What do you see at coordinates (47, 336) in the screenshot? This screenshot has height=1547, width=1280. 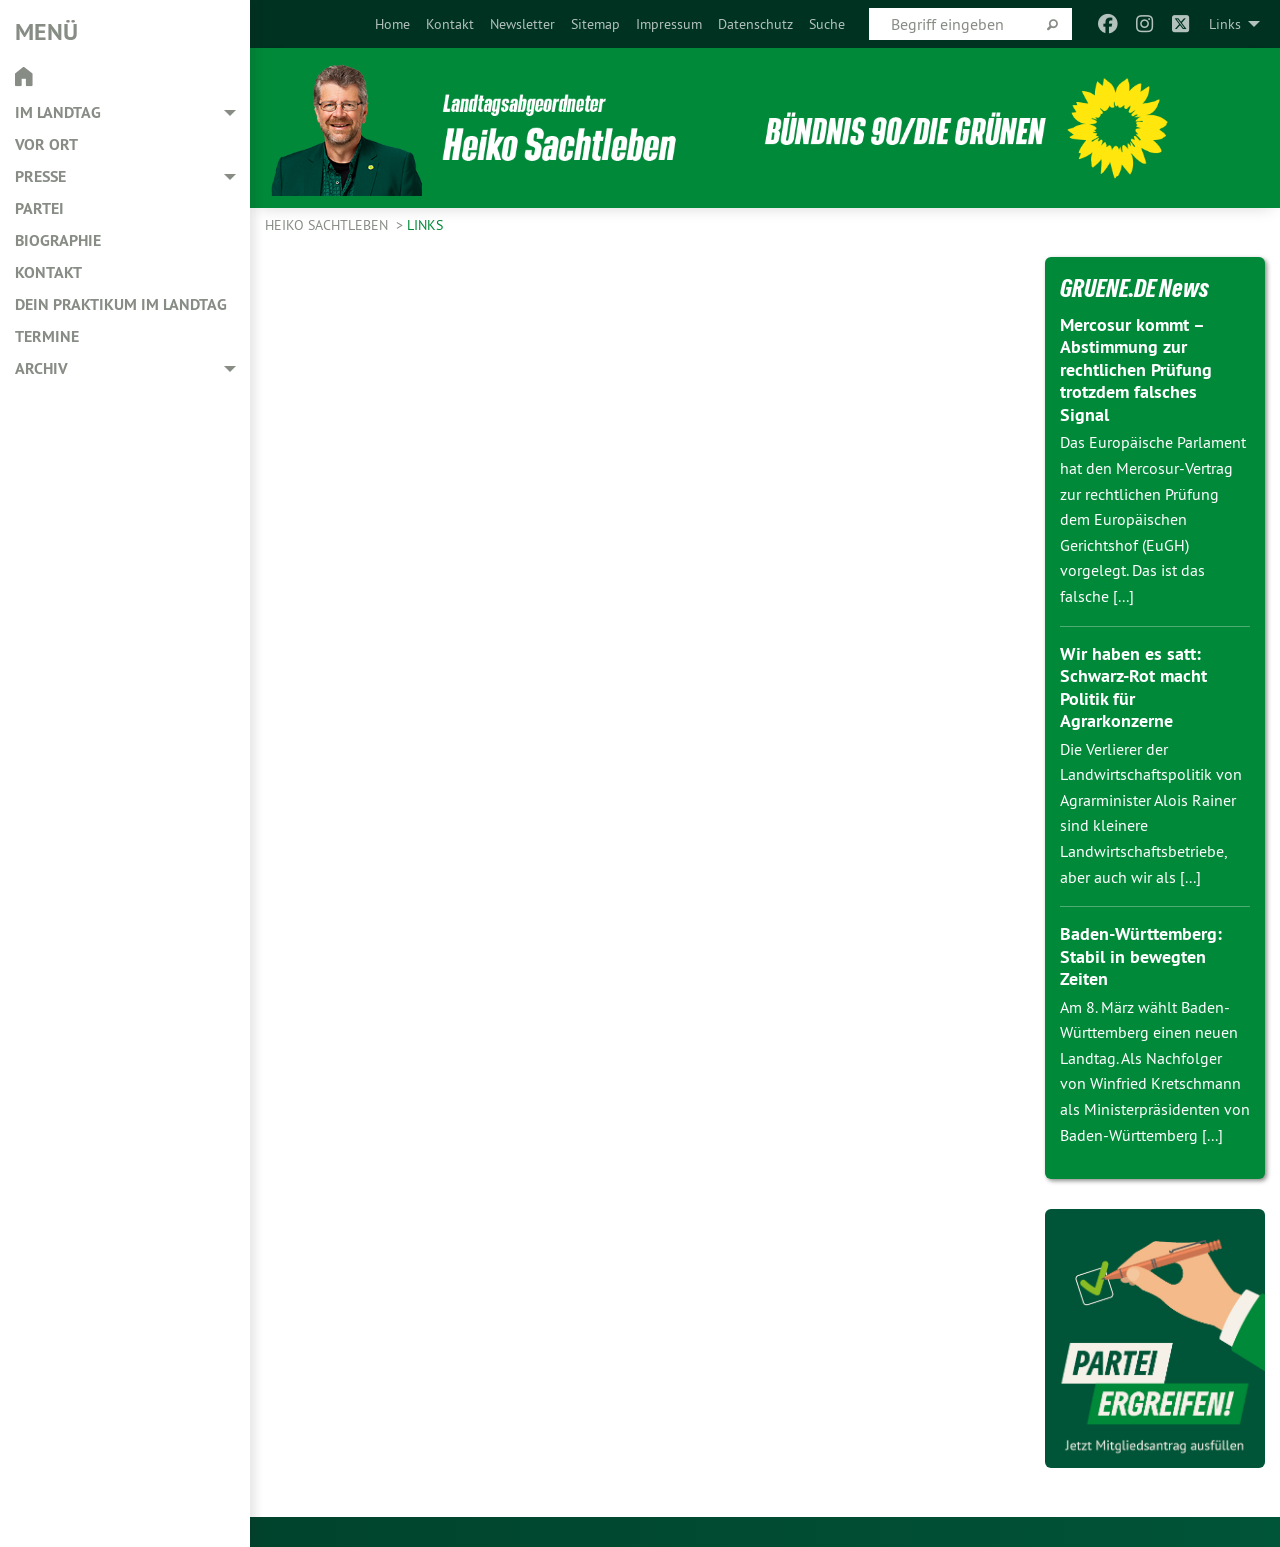 I see `Termine [menuitem]` at bounding box center [47, 336].